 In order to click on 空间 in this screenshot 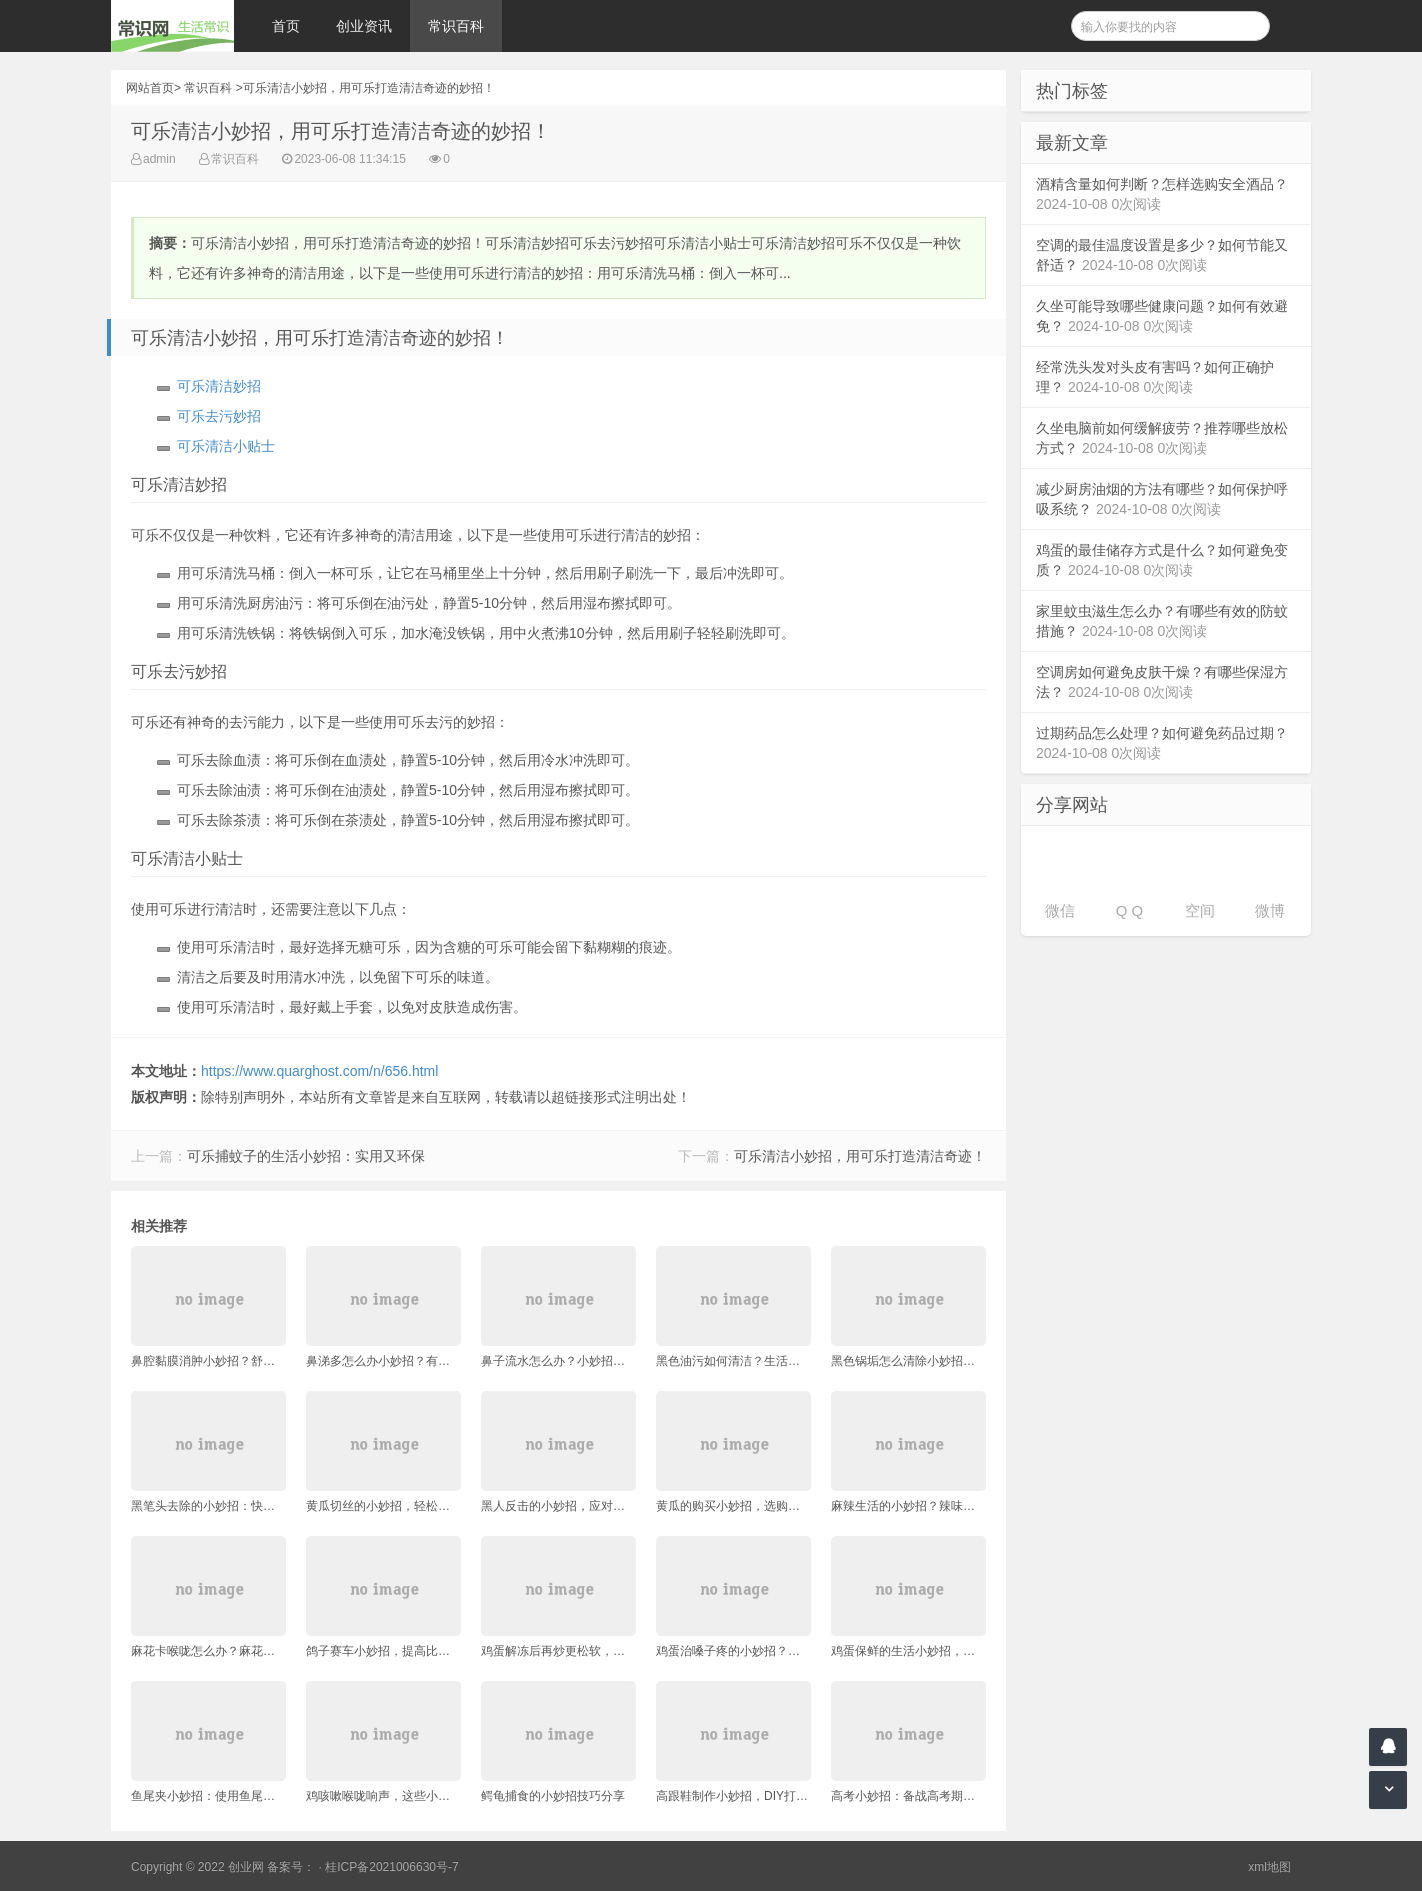, I will do `click(1200, 910)`.